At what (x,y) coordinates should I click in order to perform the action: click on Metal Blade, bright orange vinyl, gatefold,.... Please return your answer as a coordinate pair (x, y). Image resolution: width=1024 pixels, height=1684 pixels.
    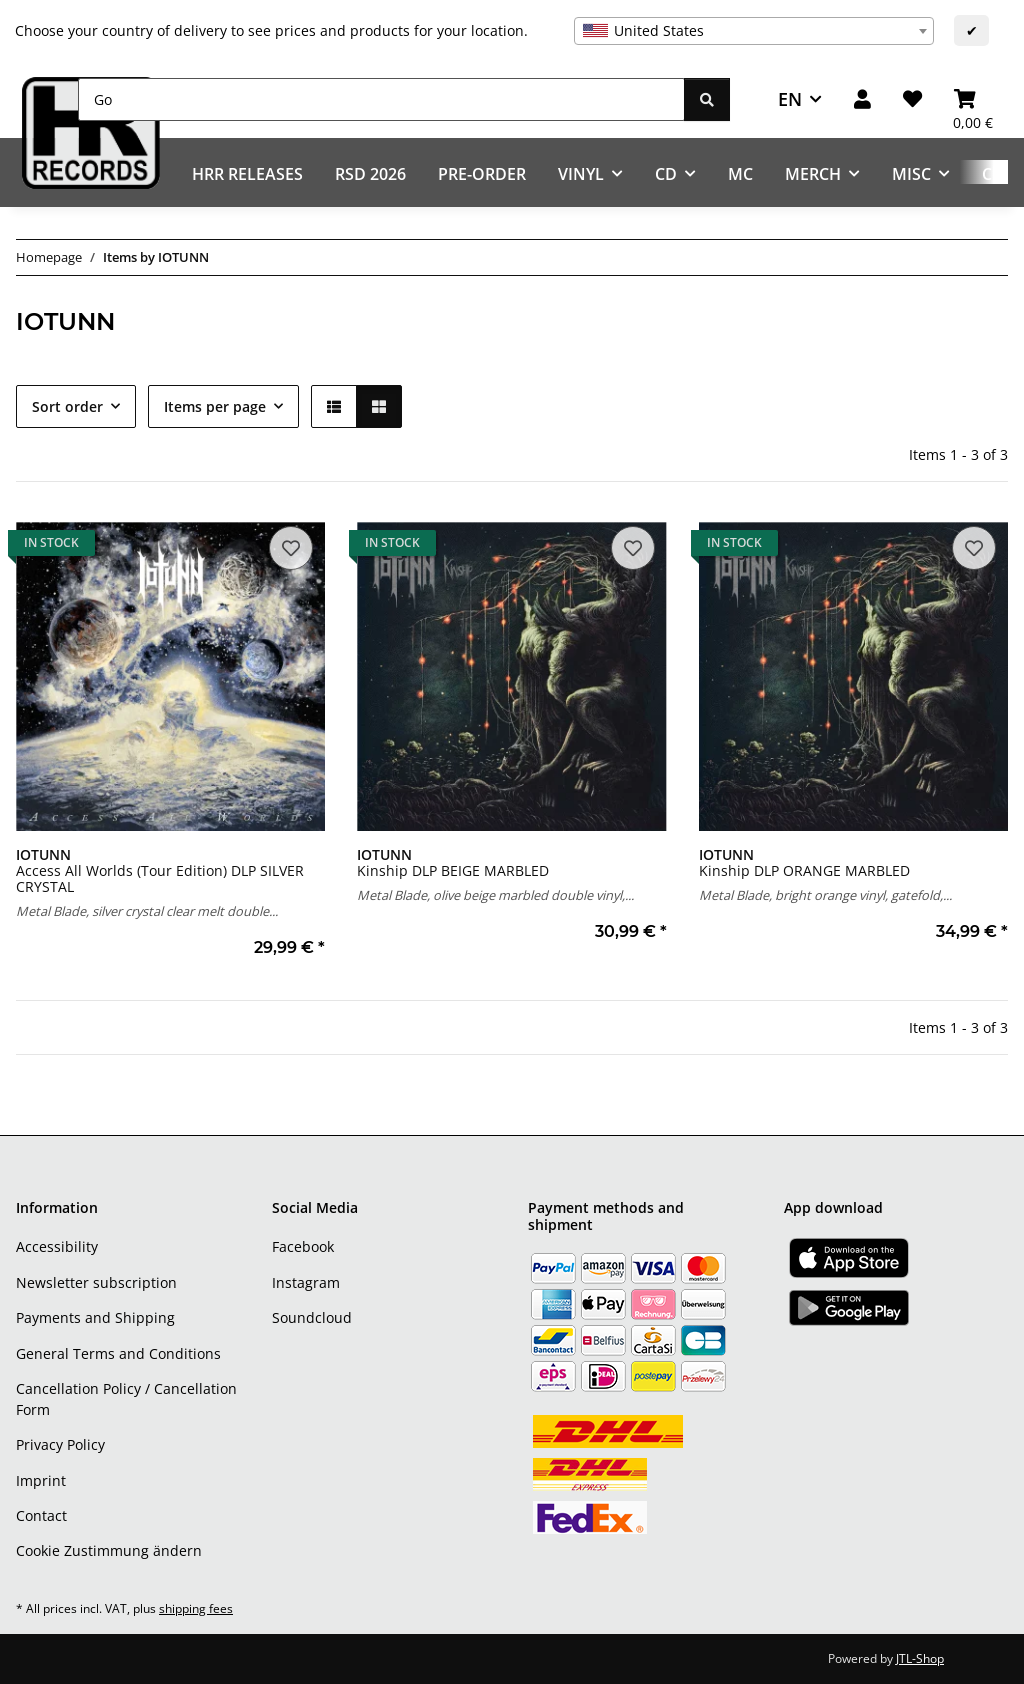
    Looking at the image, I should click on (825, 895).